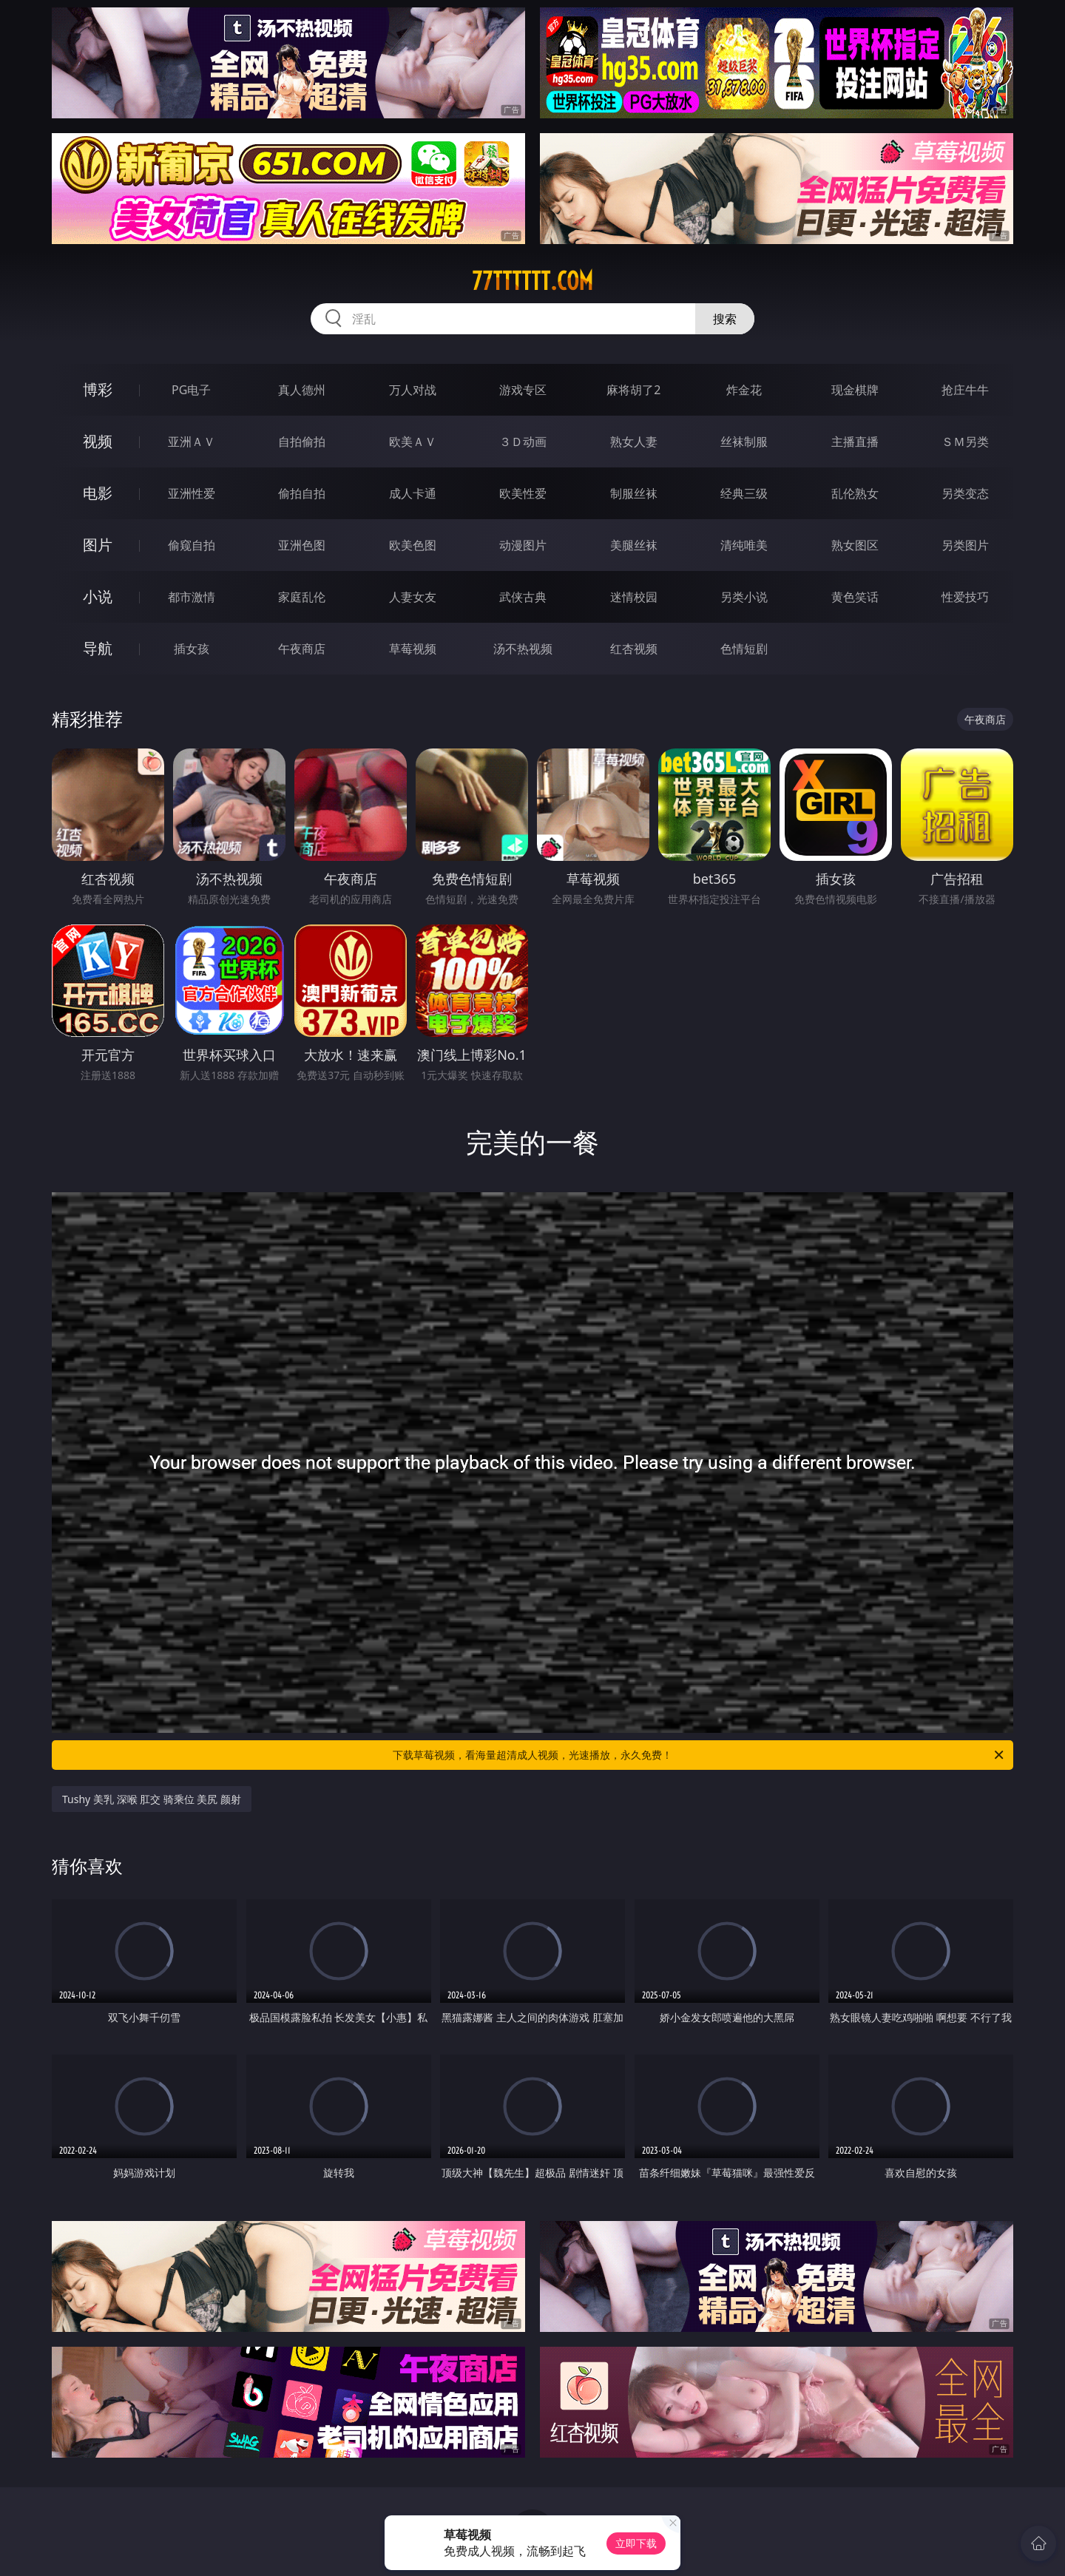  What do you see at coordinates (965, 390) in the screenshot?
I see `抢庄牛牛` at bounding box center [965, 390].